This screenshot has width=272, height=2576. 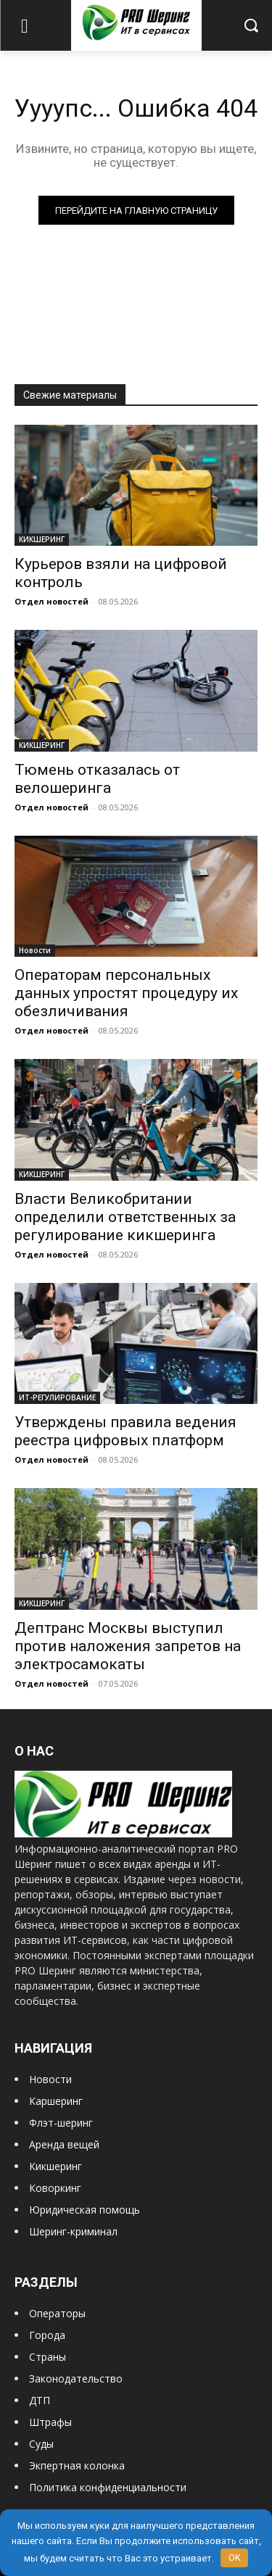 I want to click on Аренда вещей, so click(x=64, y=2144).